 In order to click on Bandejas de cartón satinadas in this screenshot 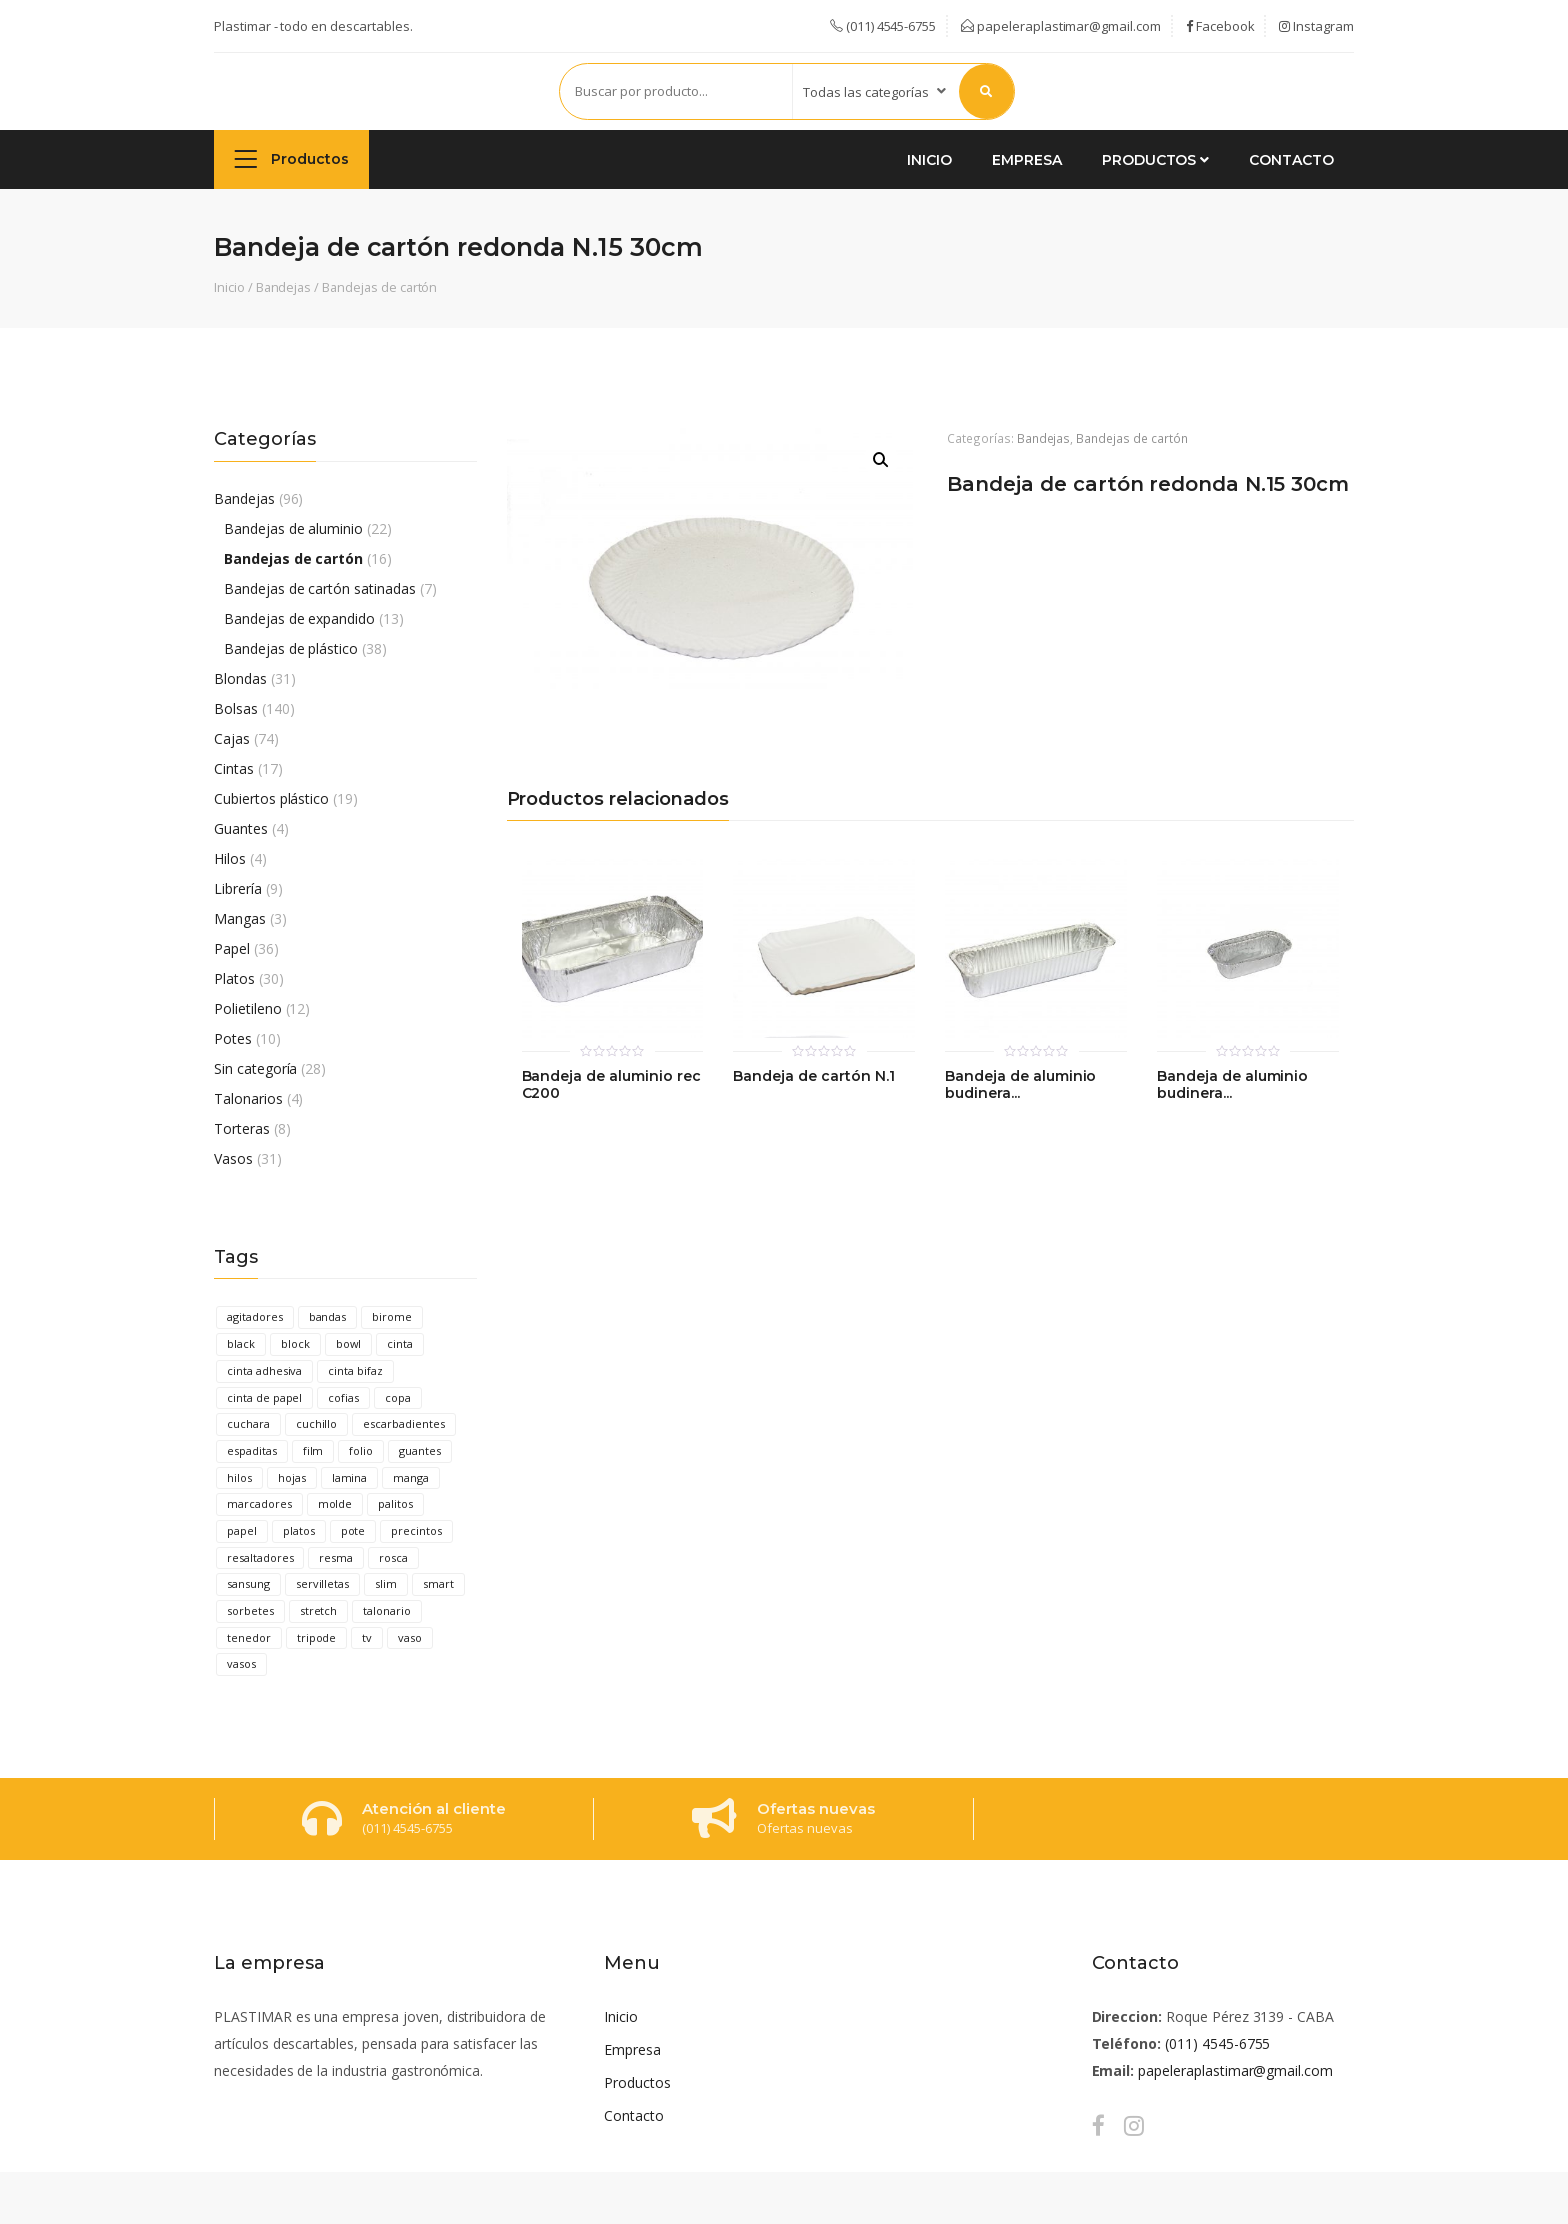, I will do `click(320, 588)`.